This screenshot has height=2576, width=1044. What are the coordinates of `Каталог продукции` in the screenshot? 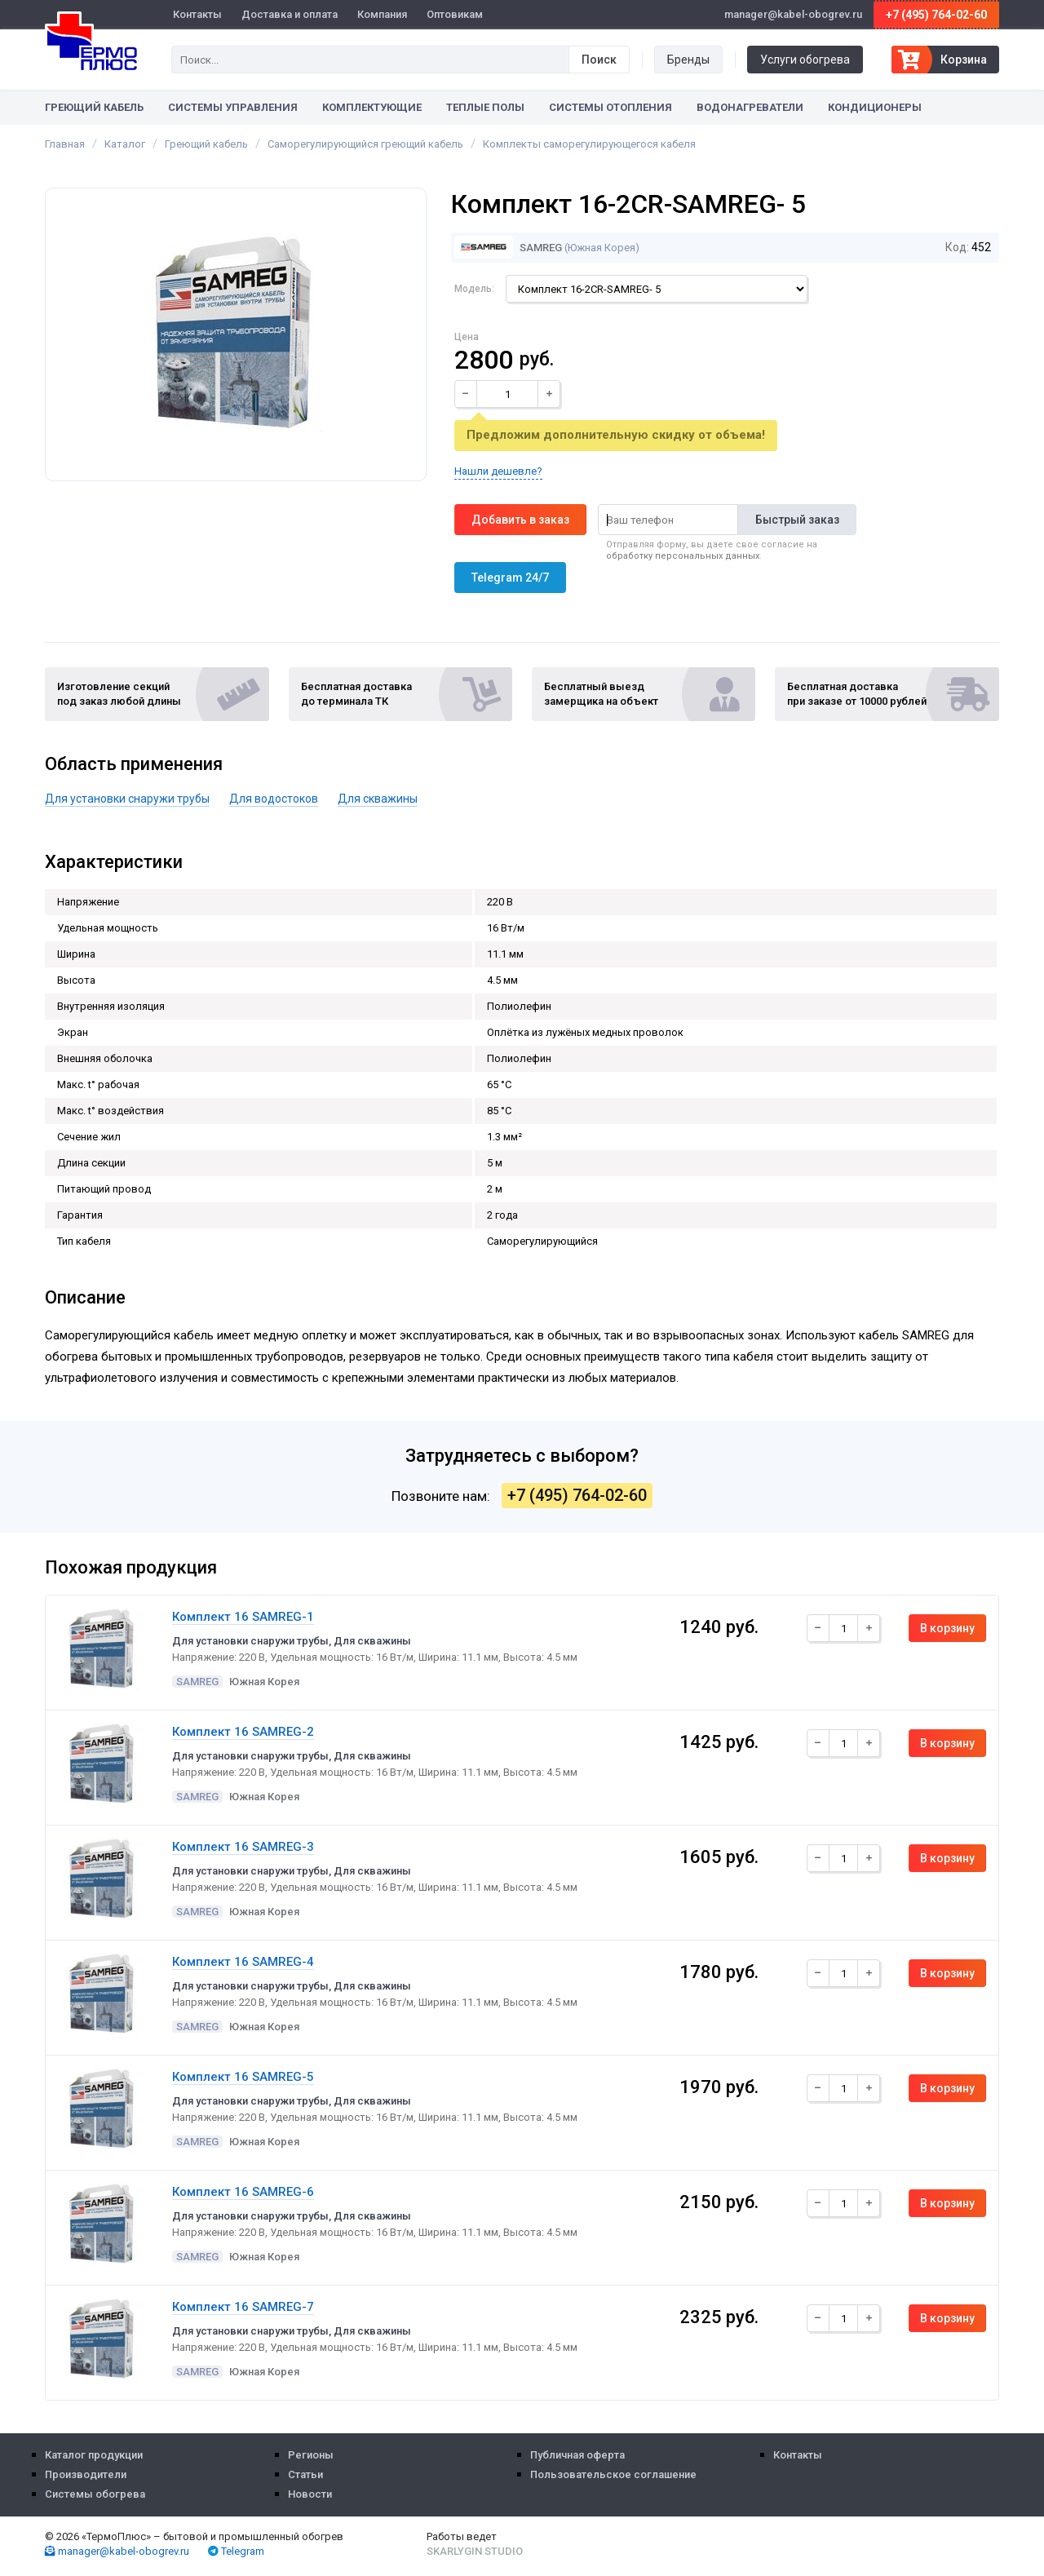 It's located at (94, 2455).